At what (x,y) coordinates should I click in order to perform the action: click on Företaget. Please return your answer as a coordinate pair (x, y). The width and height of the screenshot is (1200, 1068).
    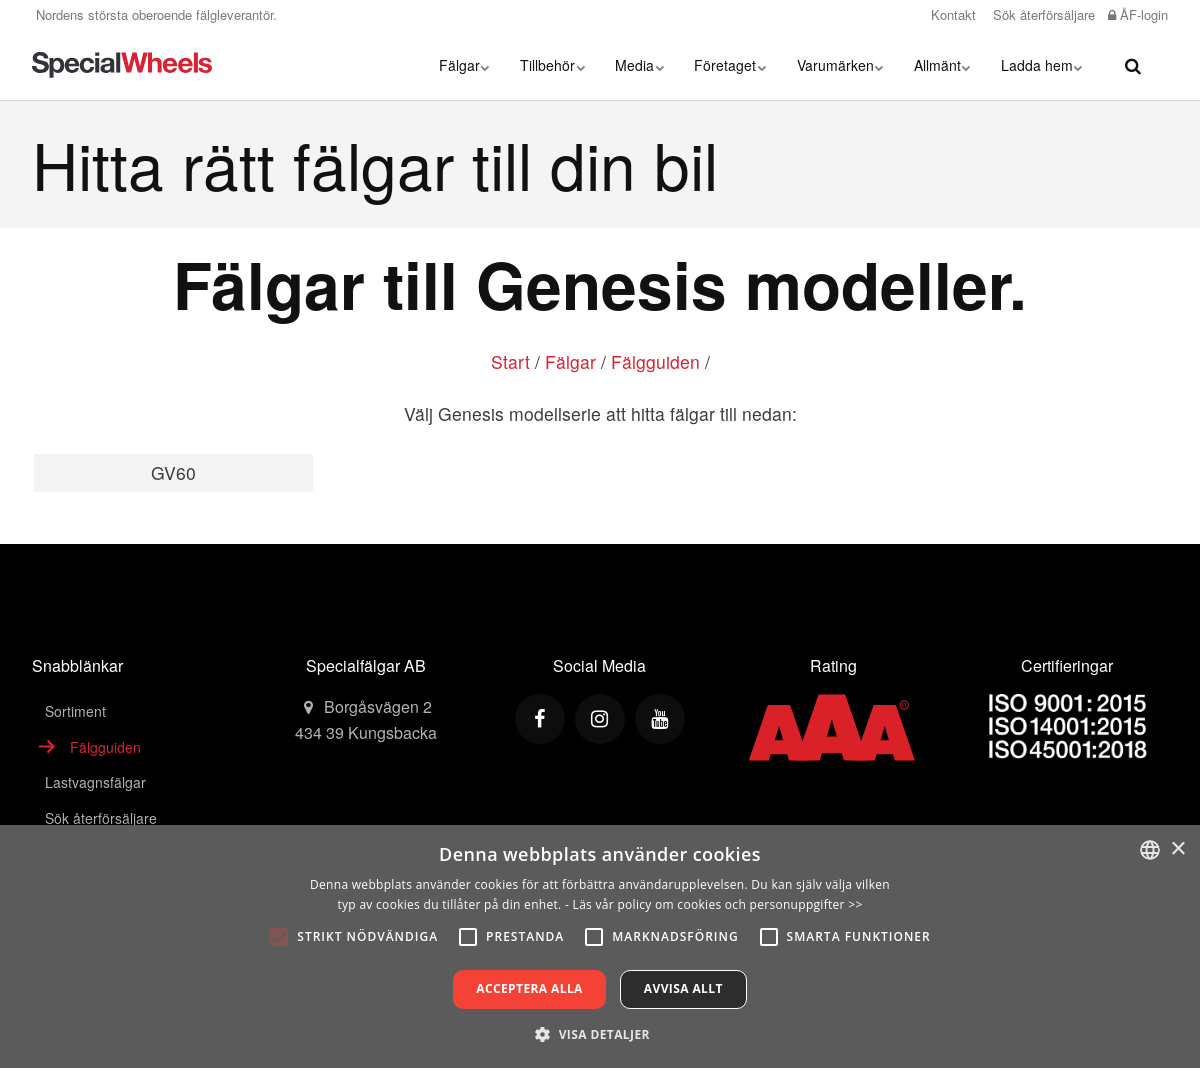
    Looking at the image, I should click on (731, 65).